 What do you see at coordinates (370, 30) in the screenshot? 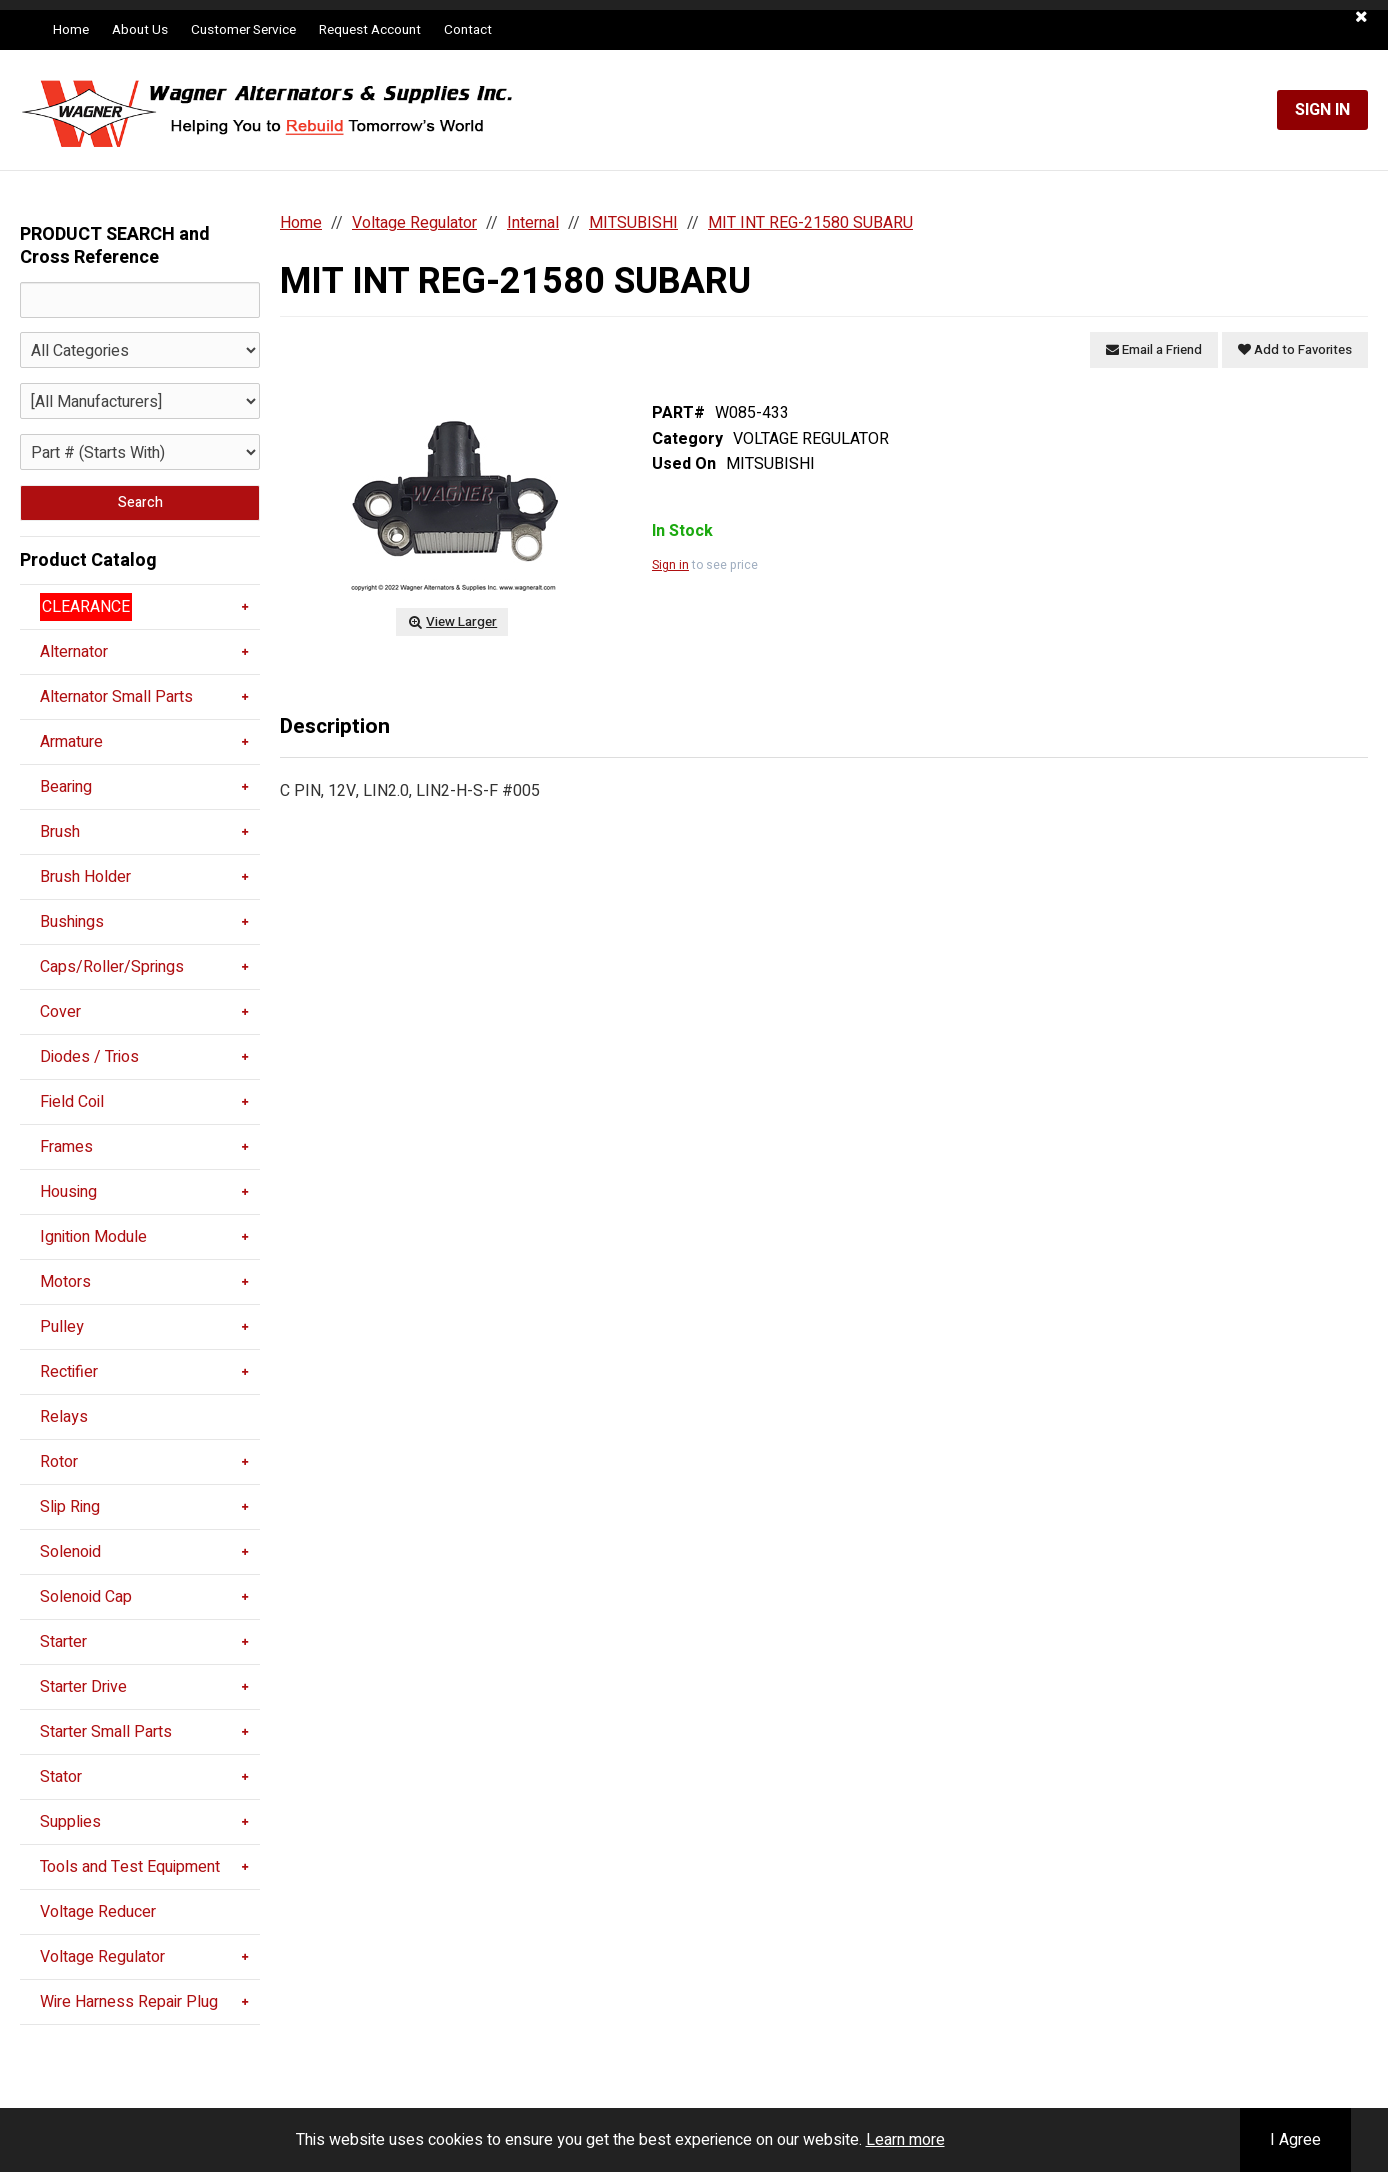
I see `Request Account` at bounding box center [370, 30].